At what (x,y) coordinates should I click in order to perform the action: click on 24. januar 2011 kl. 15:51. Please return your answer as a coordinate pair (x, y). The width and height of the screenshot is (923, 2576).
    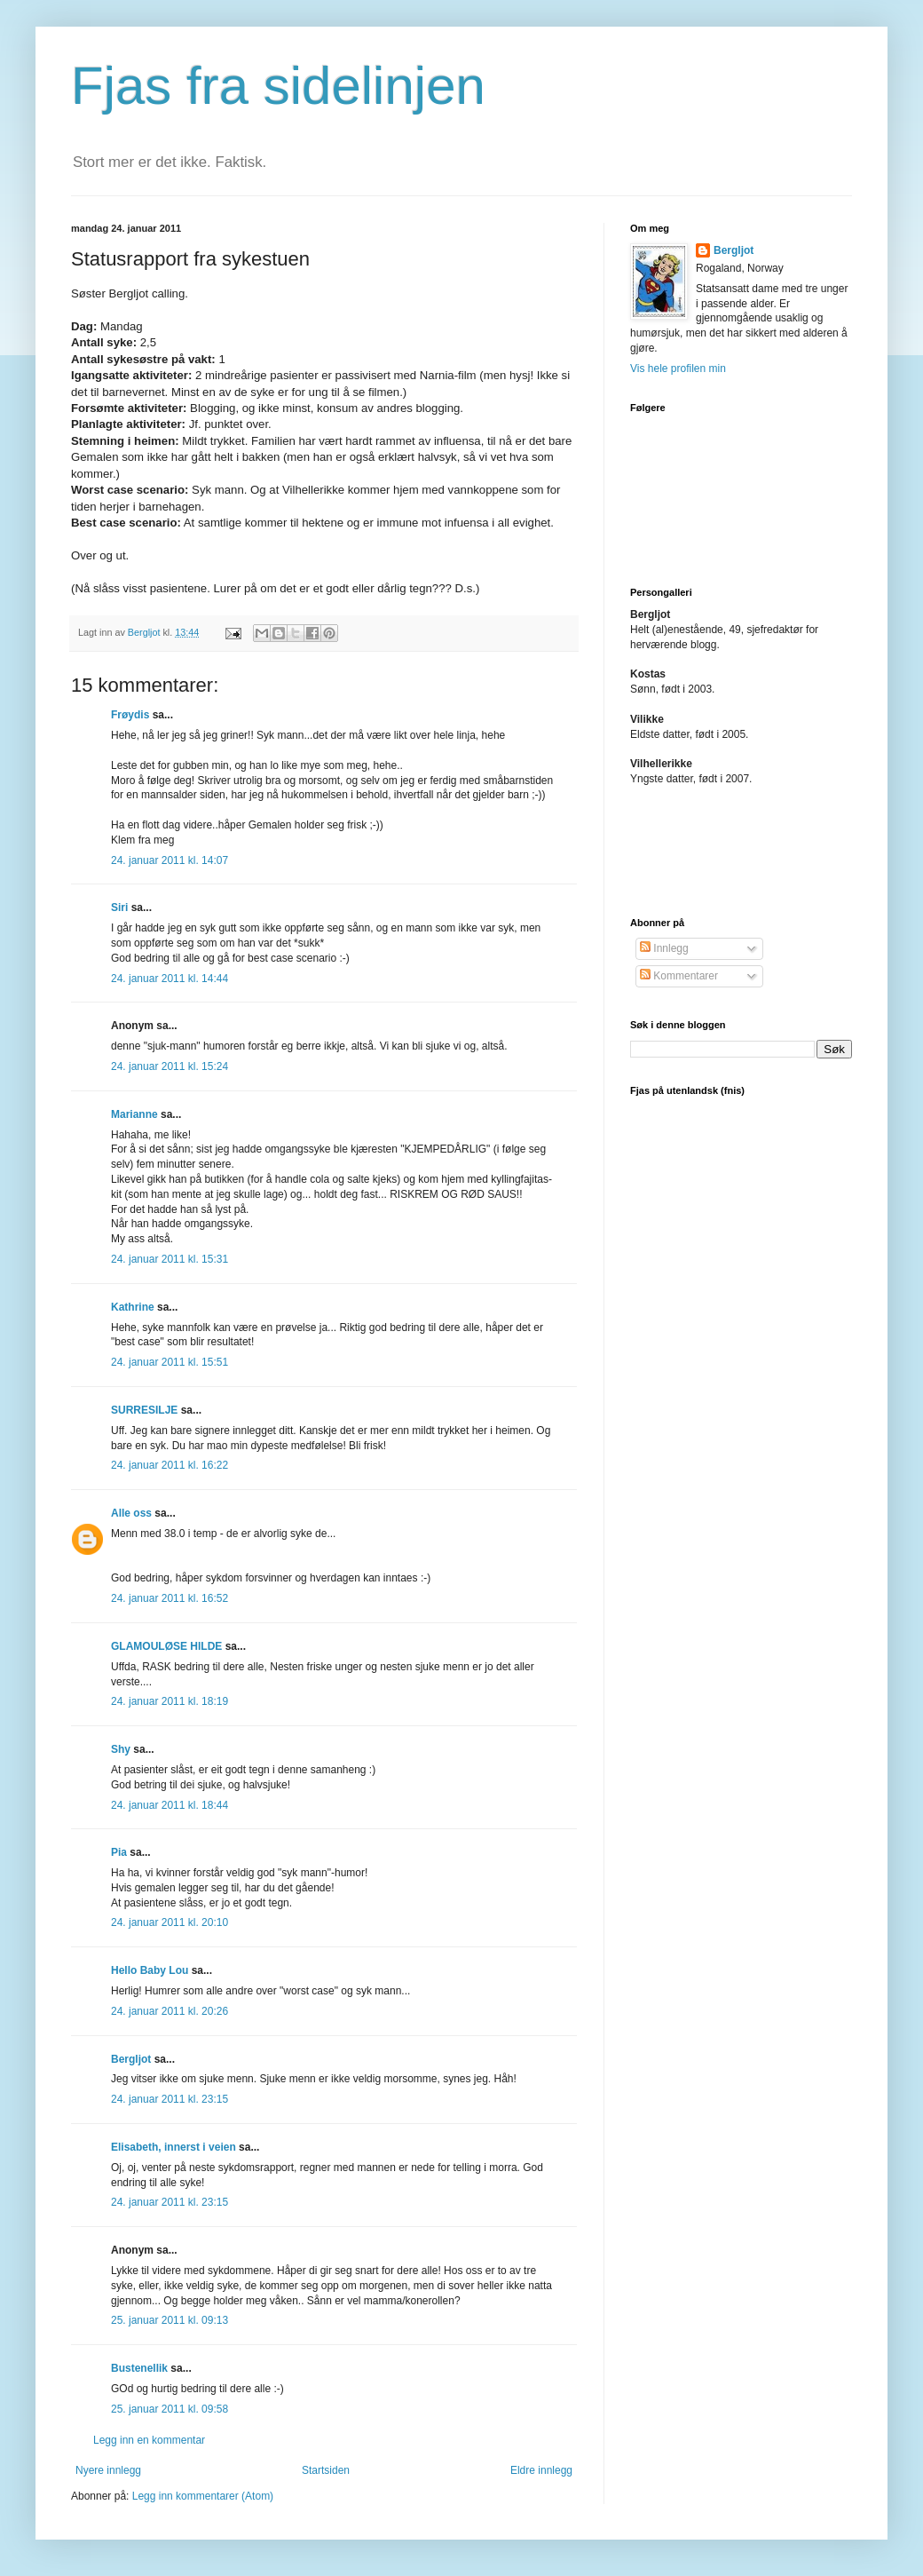
    Looking at the image, I should click on (169, 1362).